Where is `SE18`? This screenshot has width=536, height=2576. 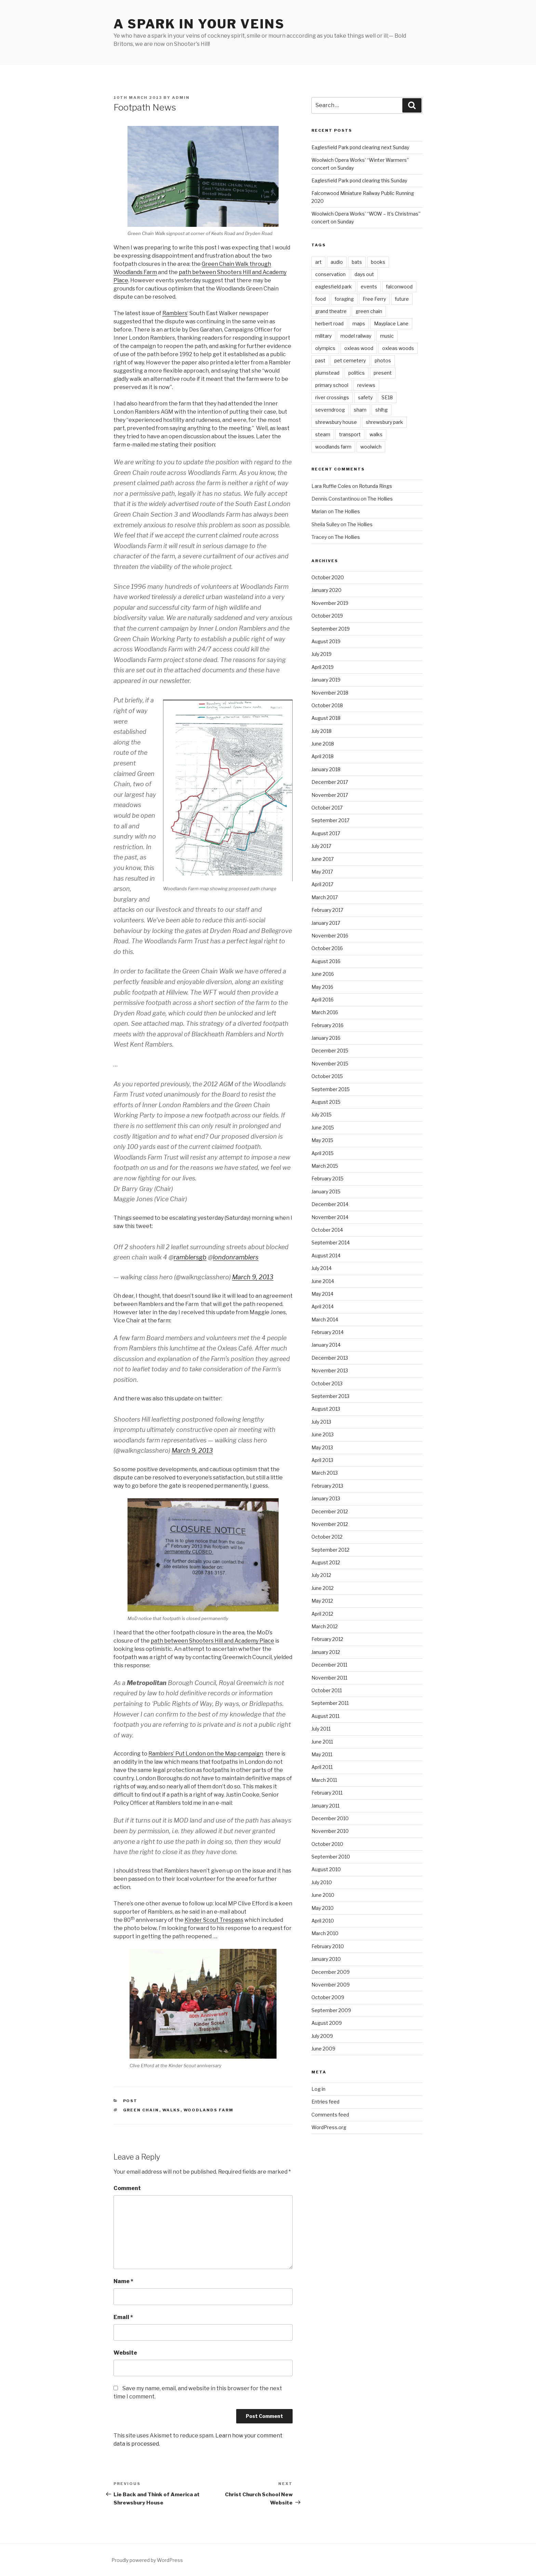
SE18 is located at coordinates (387, 397).